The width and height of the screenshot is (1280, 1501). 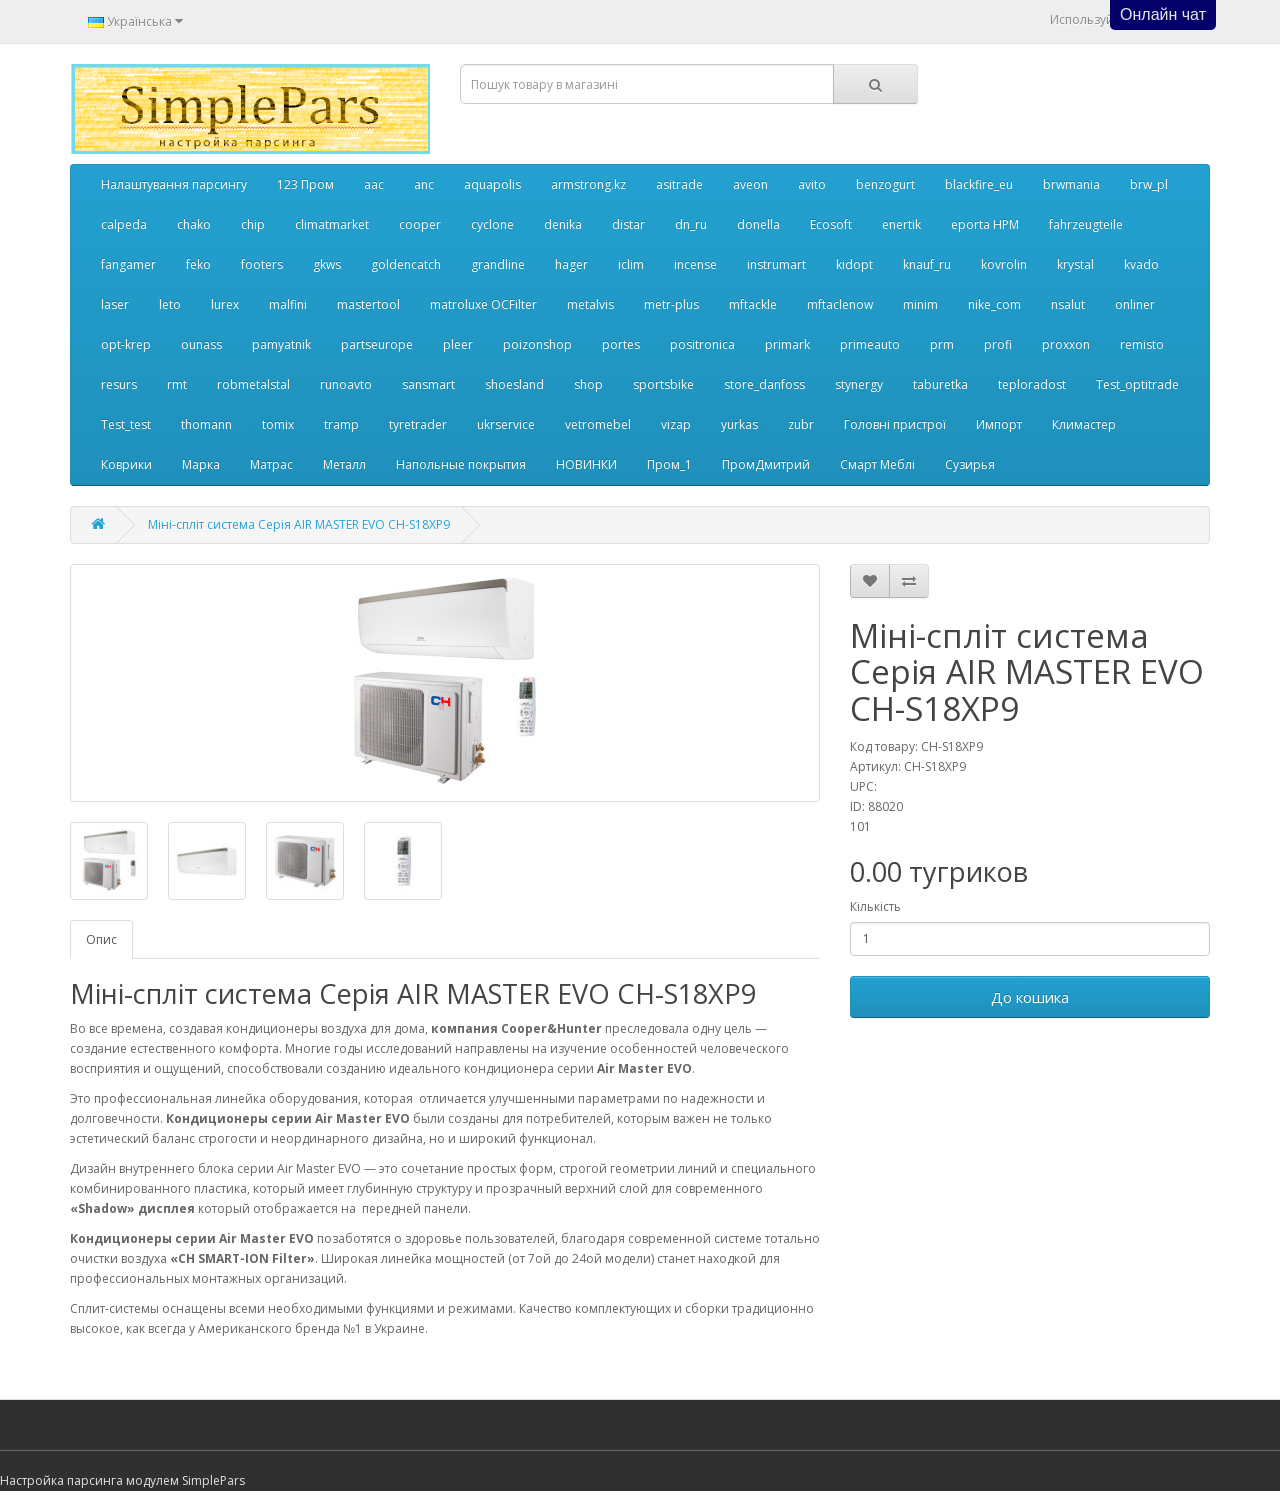 I want to click on sportsbike, so click(x=663, y=384).